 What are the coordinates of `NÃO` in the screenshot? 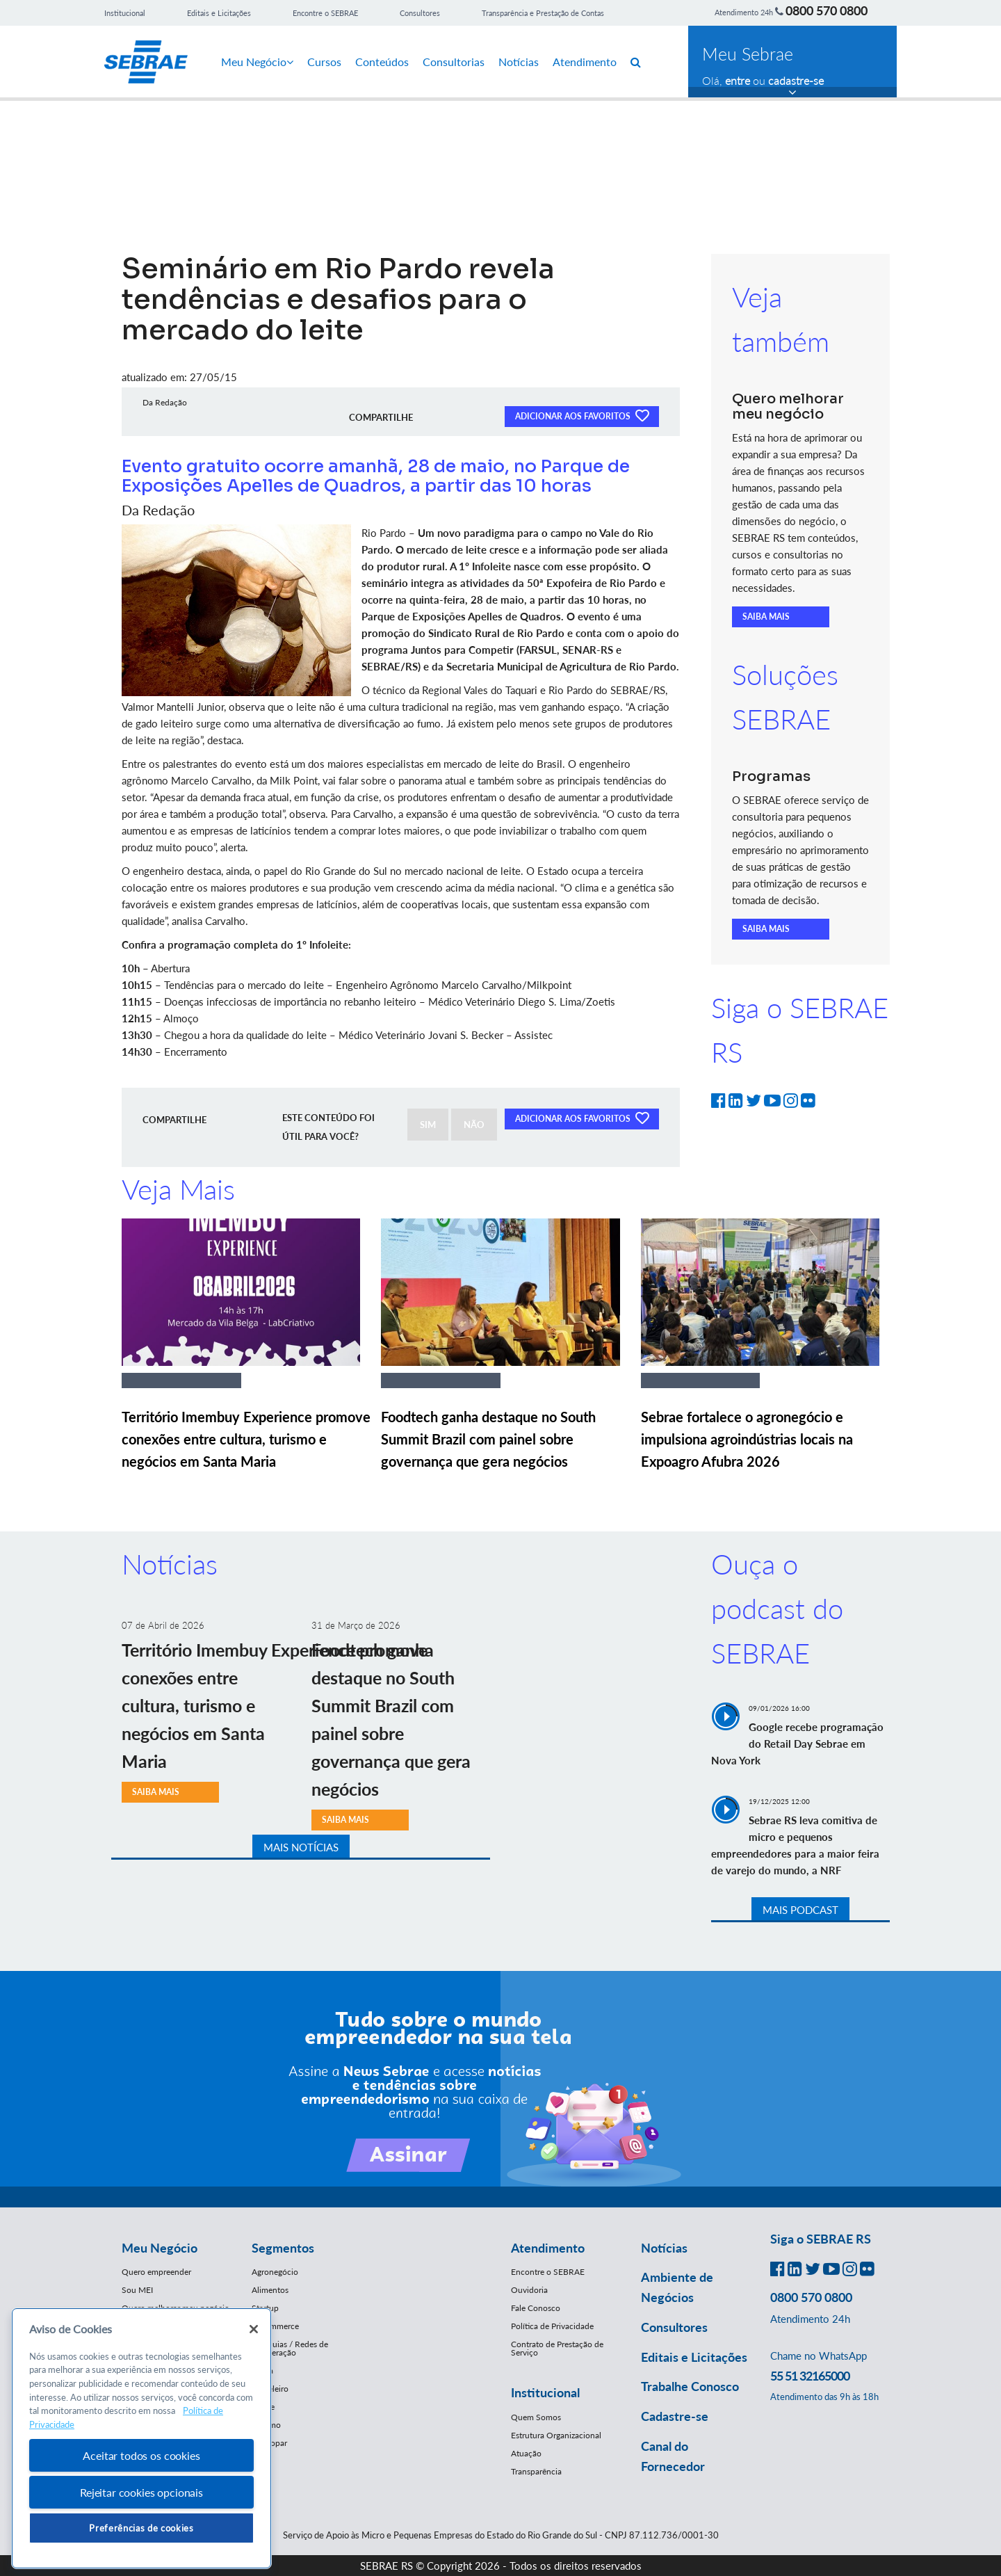 It's located at (474, 1124).